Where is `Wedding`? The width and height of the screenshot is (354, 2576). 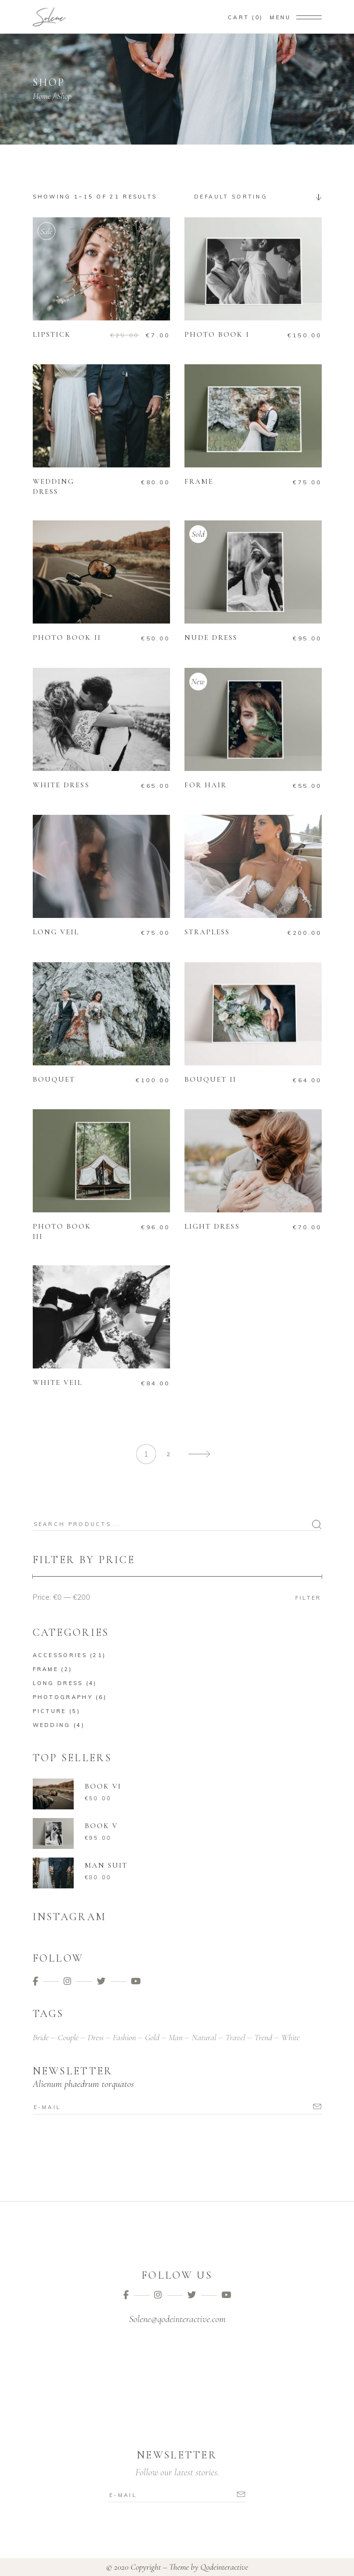 Wedding is located at coordinates (52, 1725).